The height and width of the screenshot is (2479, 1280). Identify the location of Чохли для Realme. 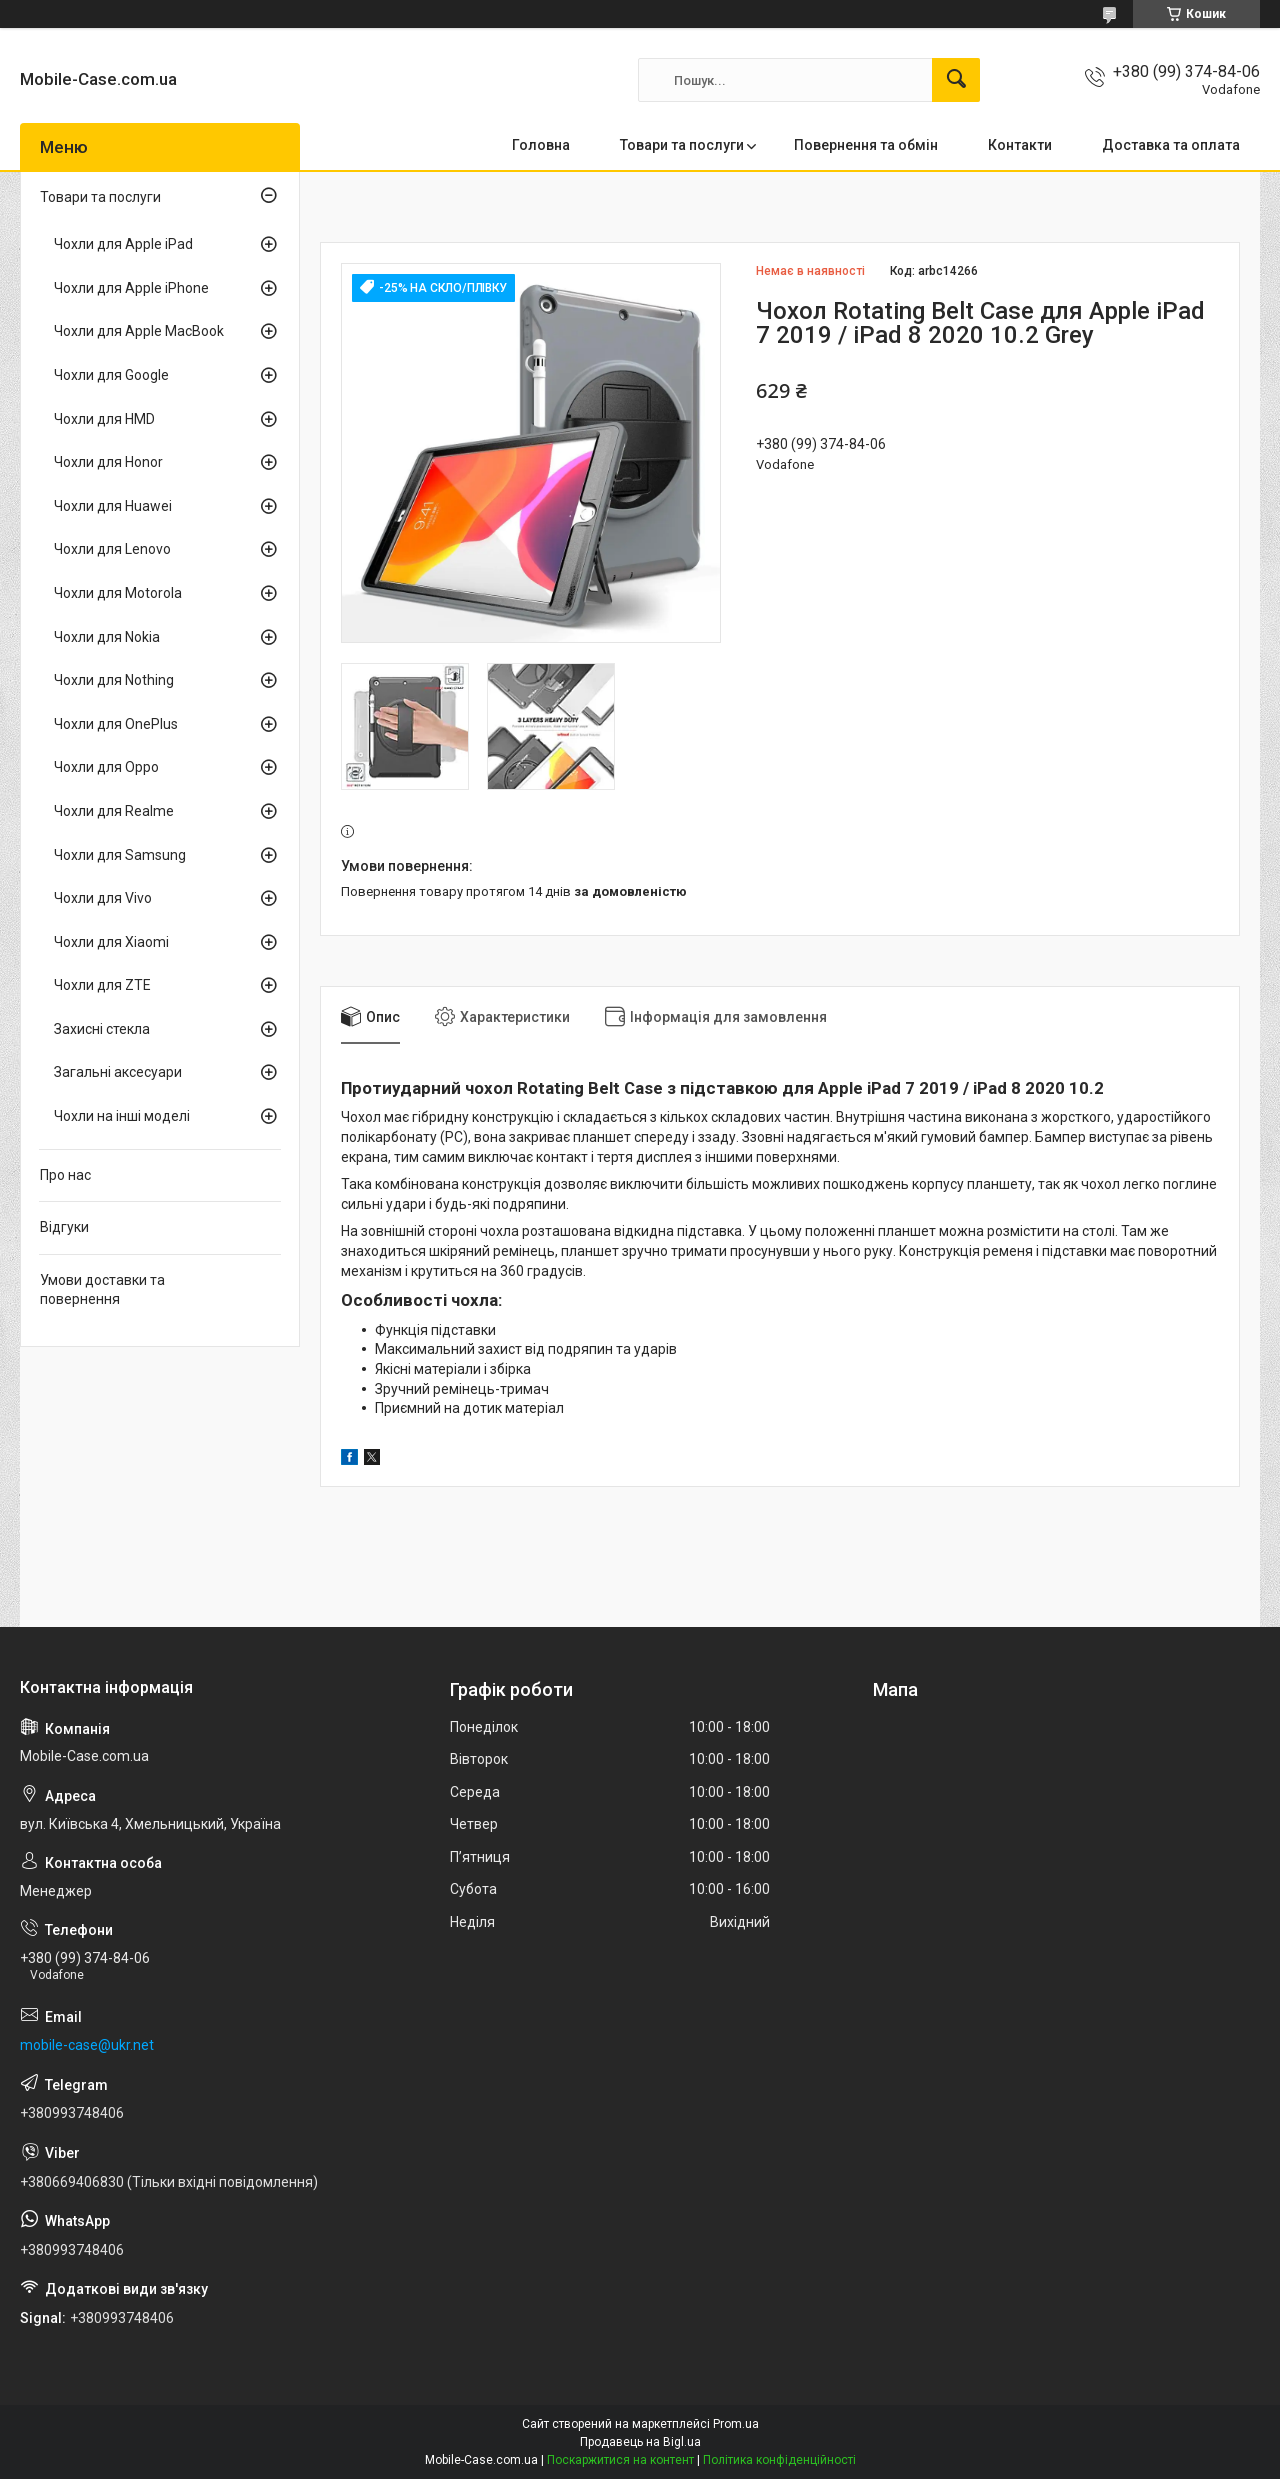
(114, 811).